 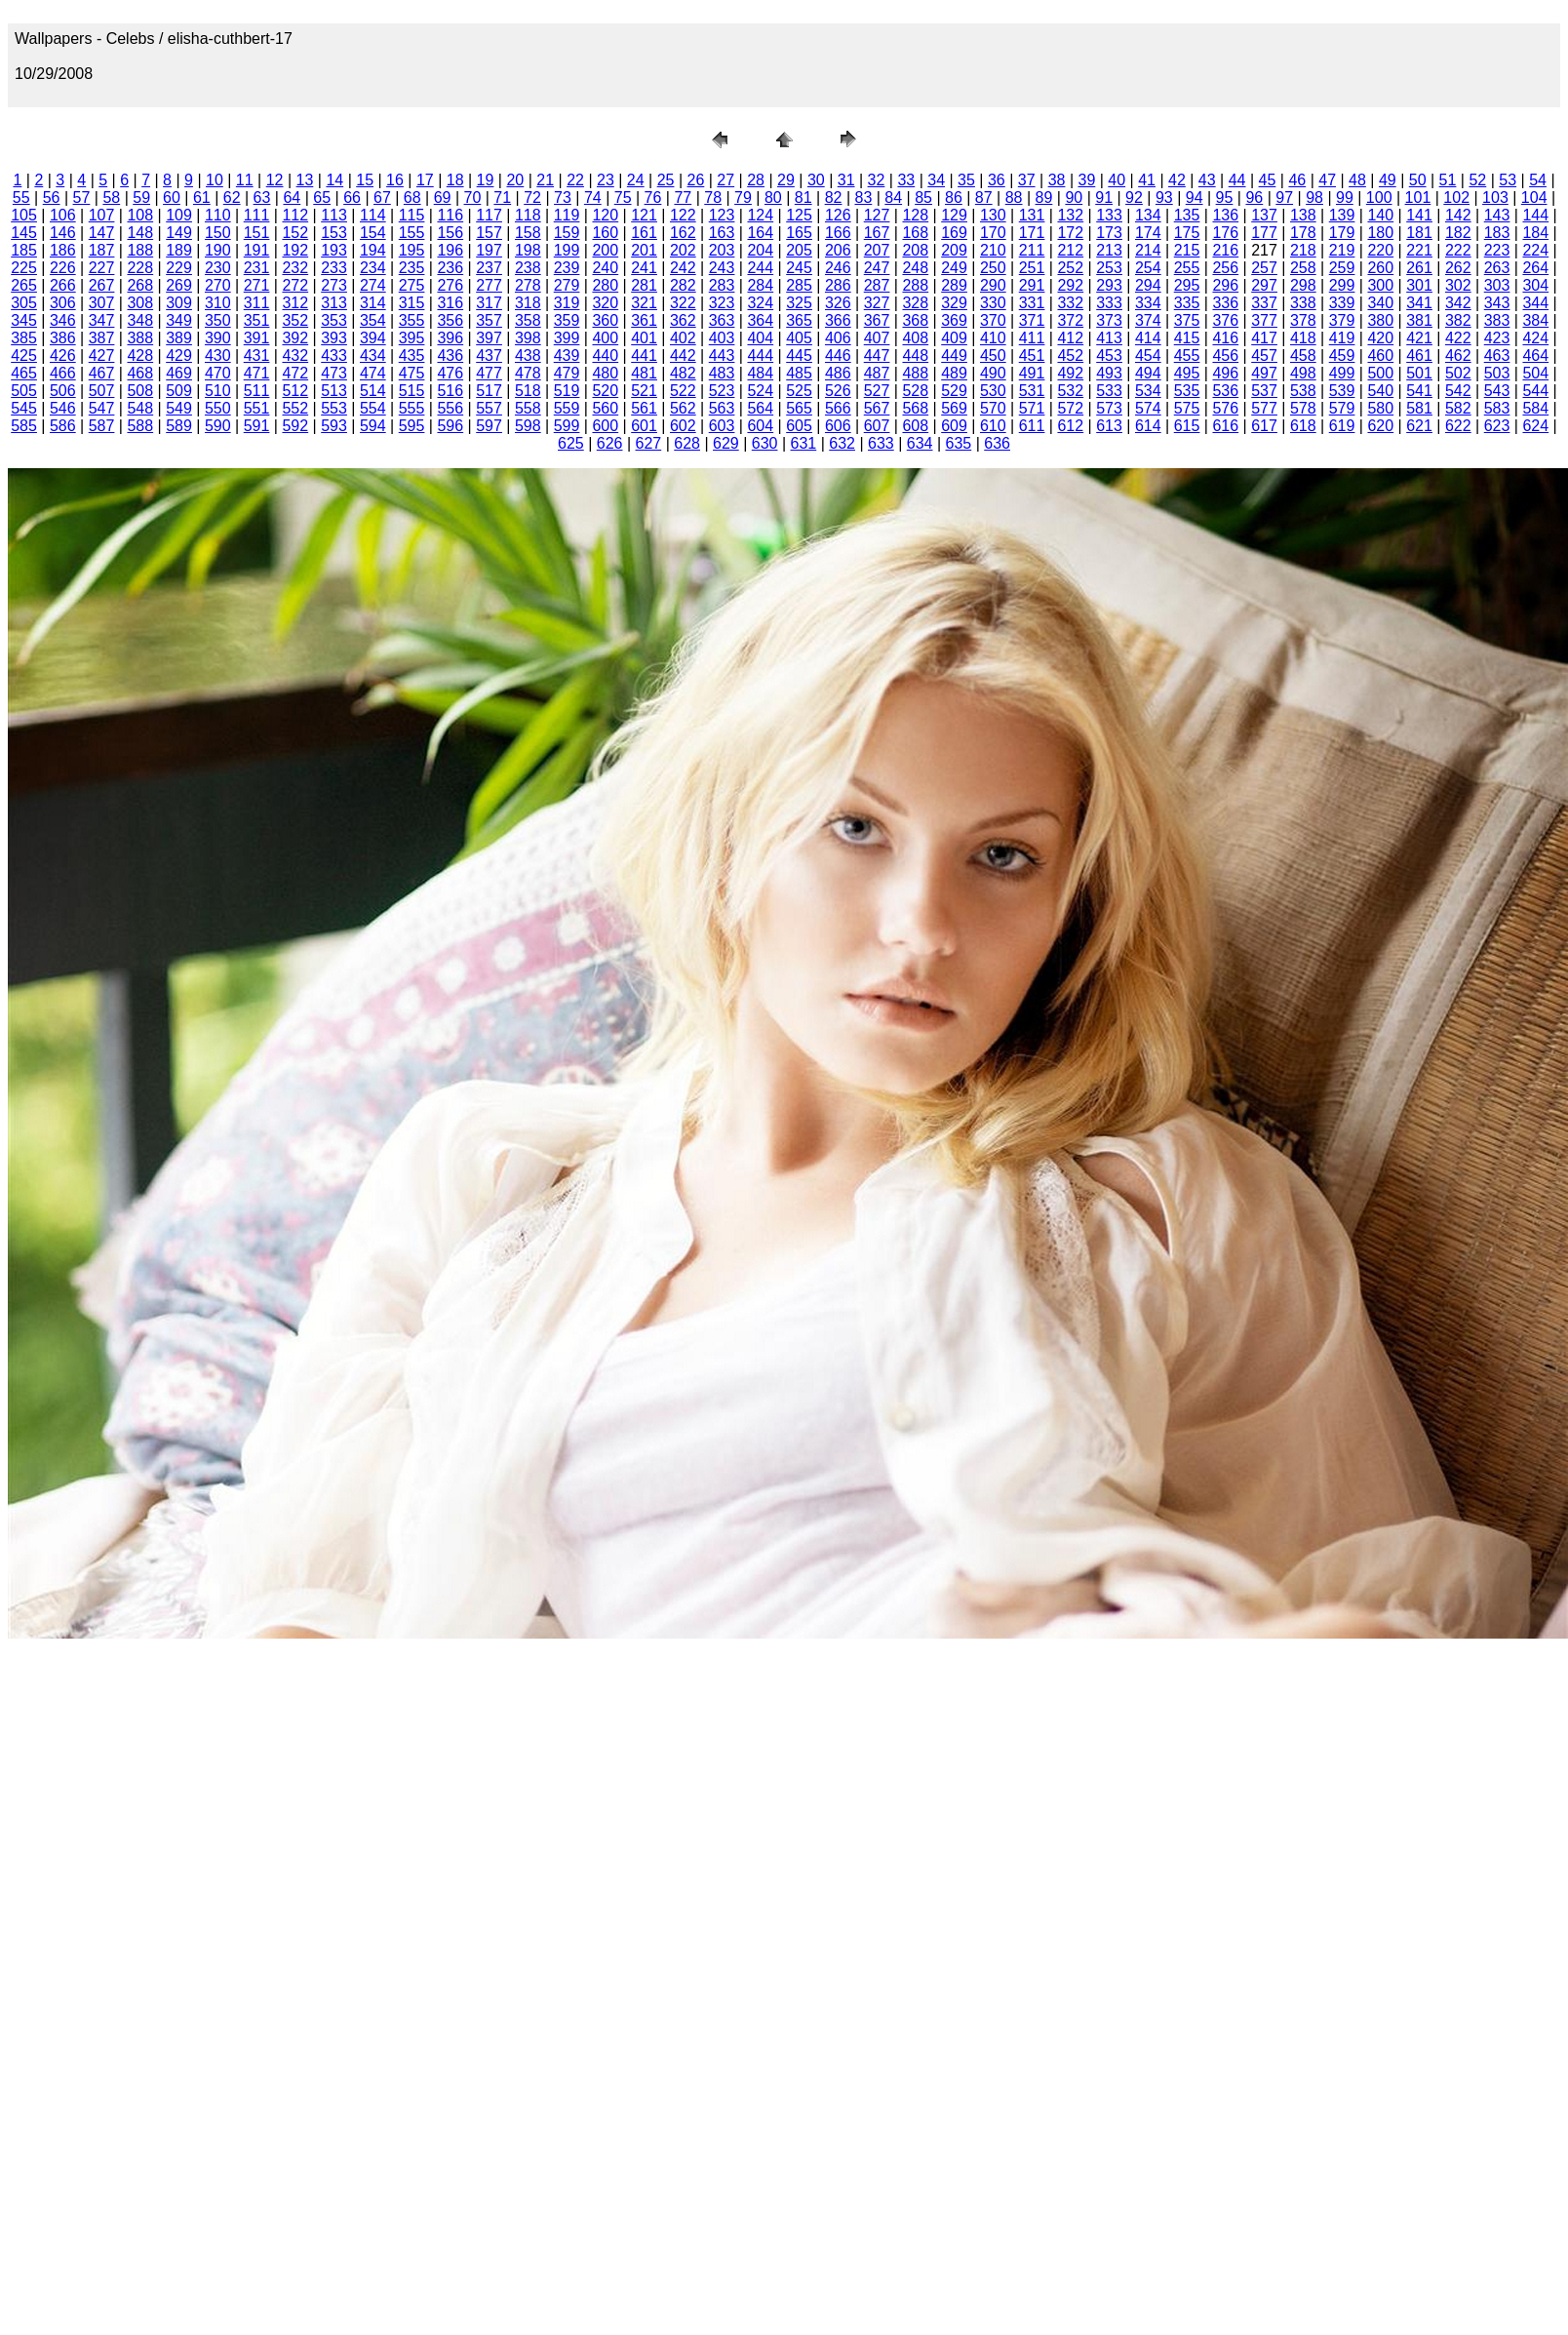 What do you see at coordinates (954, 425) in the screenshot?
I see `609` at bounding box center [954, 425].